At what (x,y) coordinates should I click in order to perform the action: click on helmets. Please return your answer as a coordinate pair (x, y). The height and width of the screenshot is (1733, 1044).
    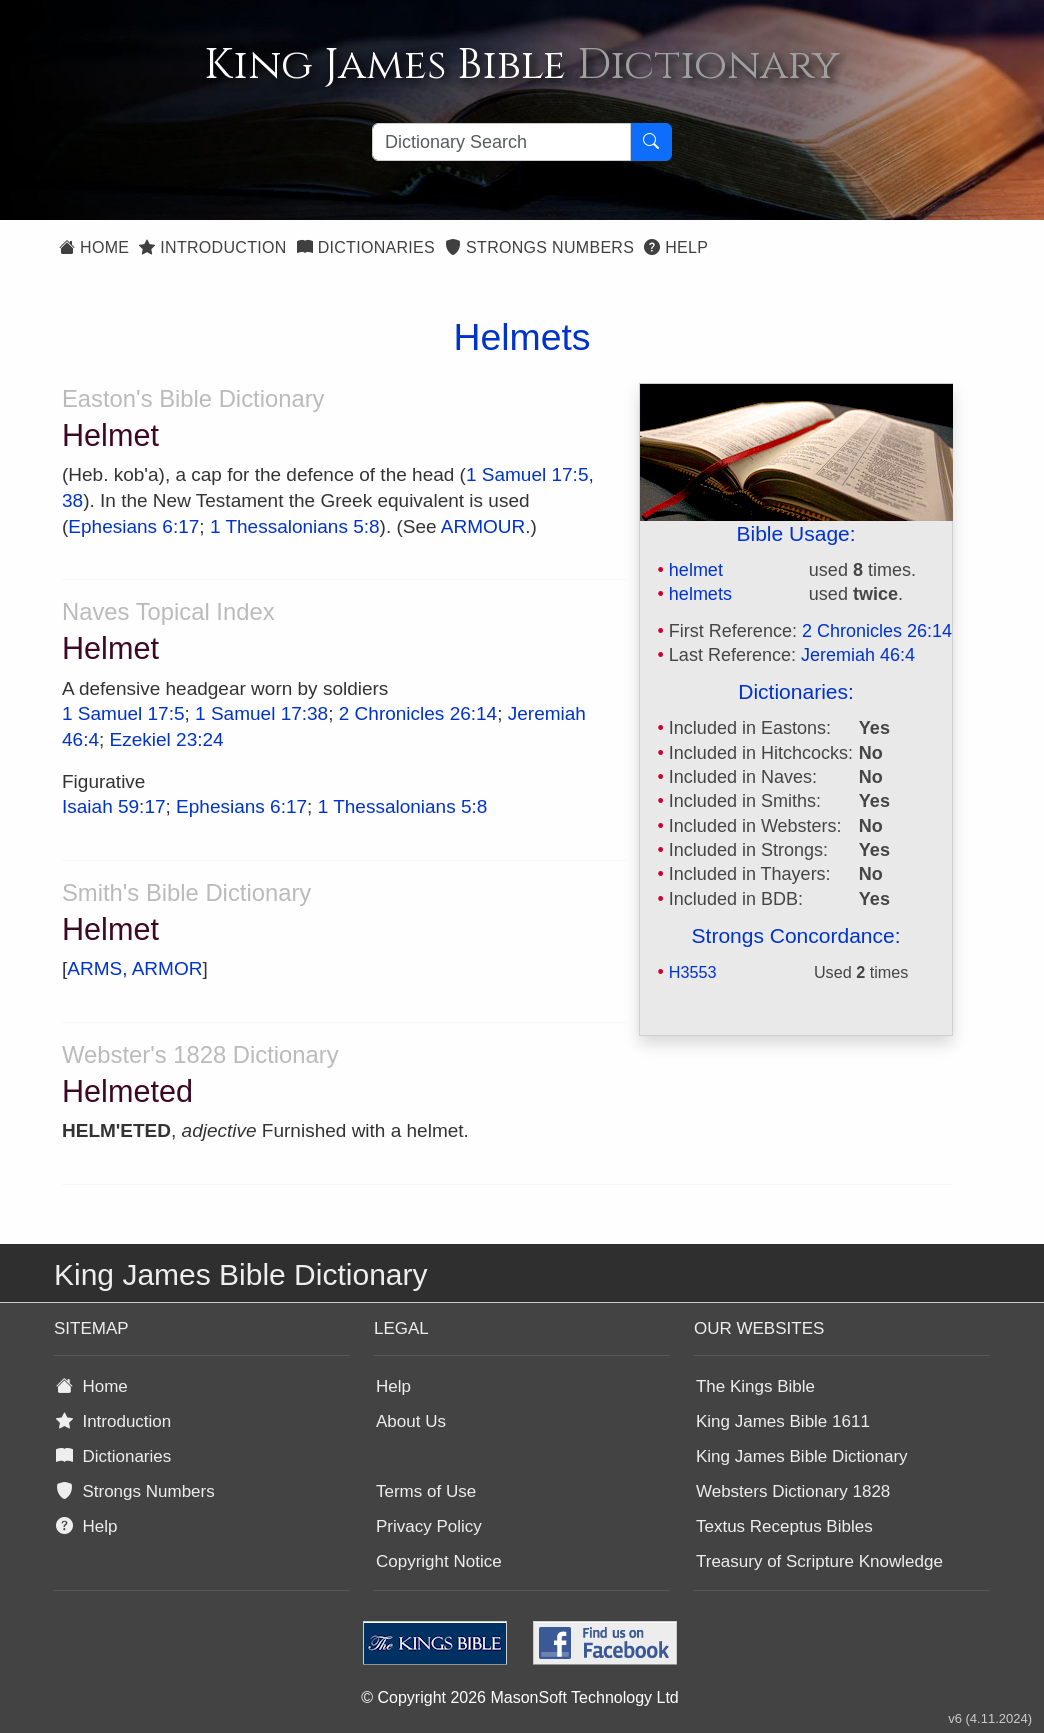
    Looking at the image, I should click on (700, 594).